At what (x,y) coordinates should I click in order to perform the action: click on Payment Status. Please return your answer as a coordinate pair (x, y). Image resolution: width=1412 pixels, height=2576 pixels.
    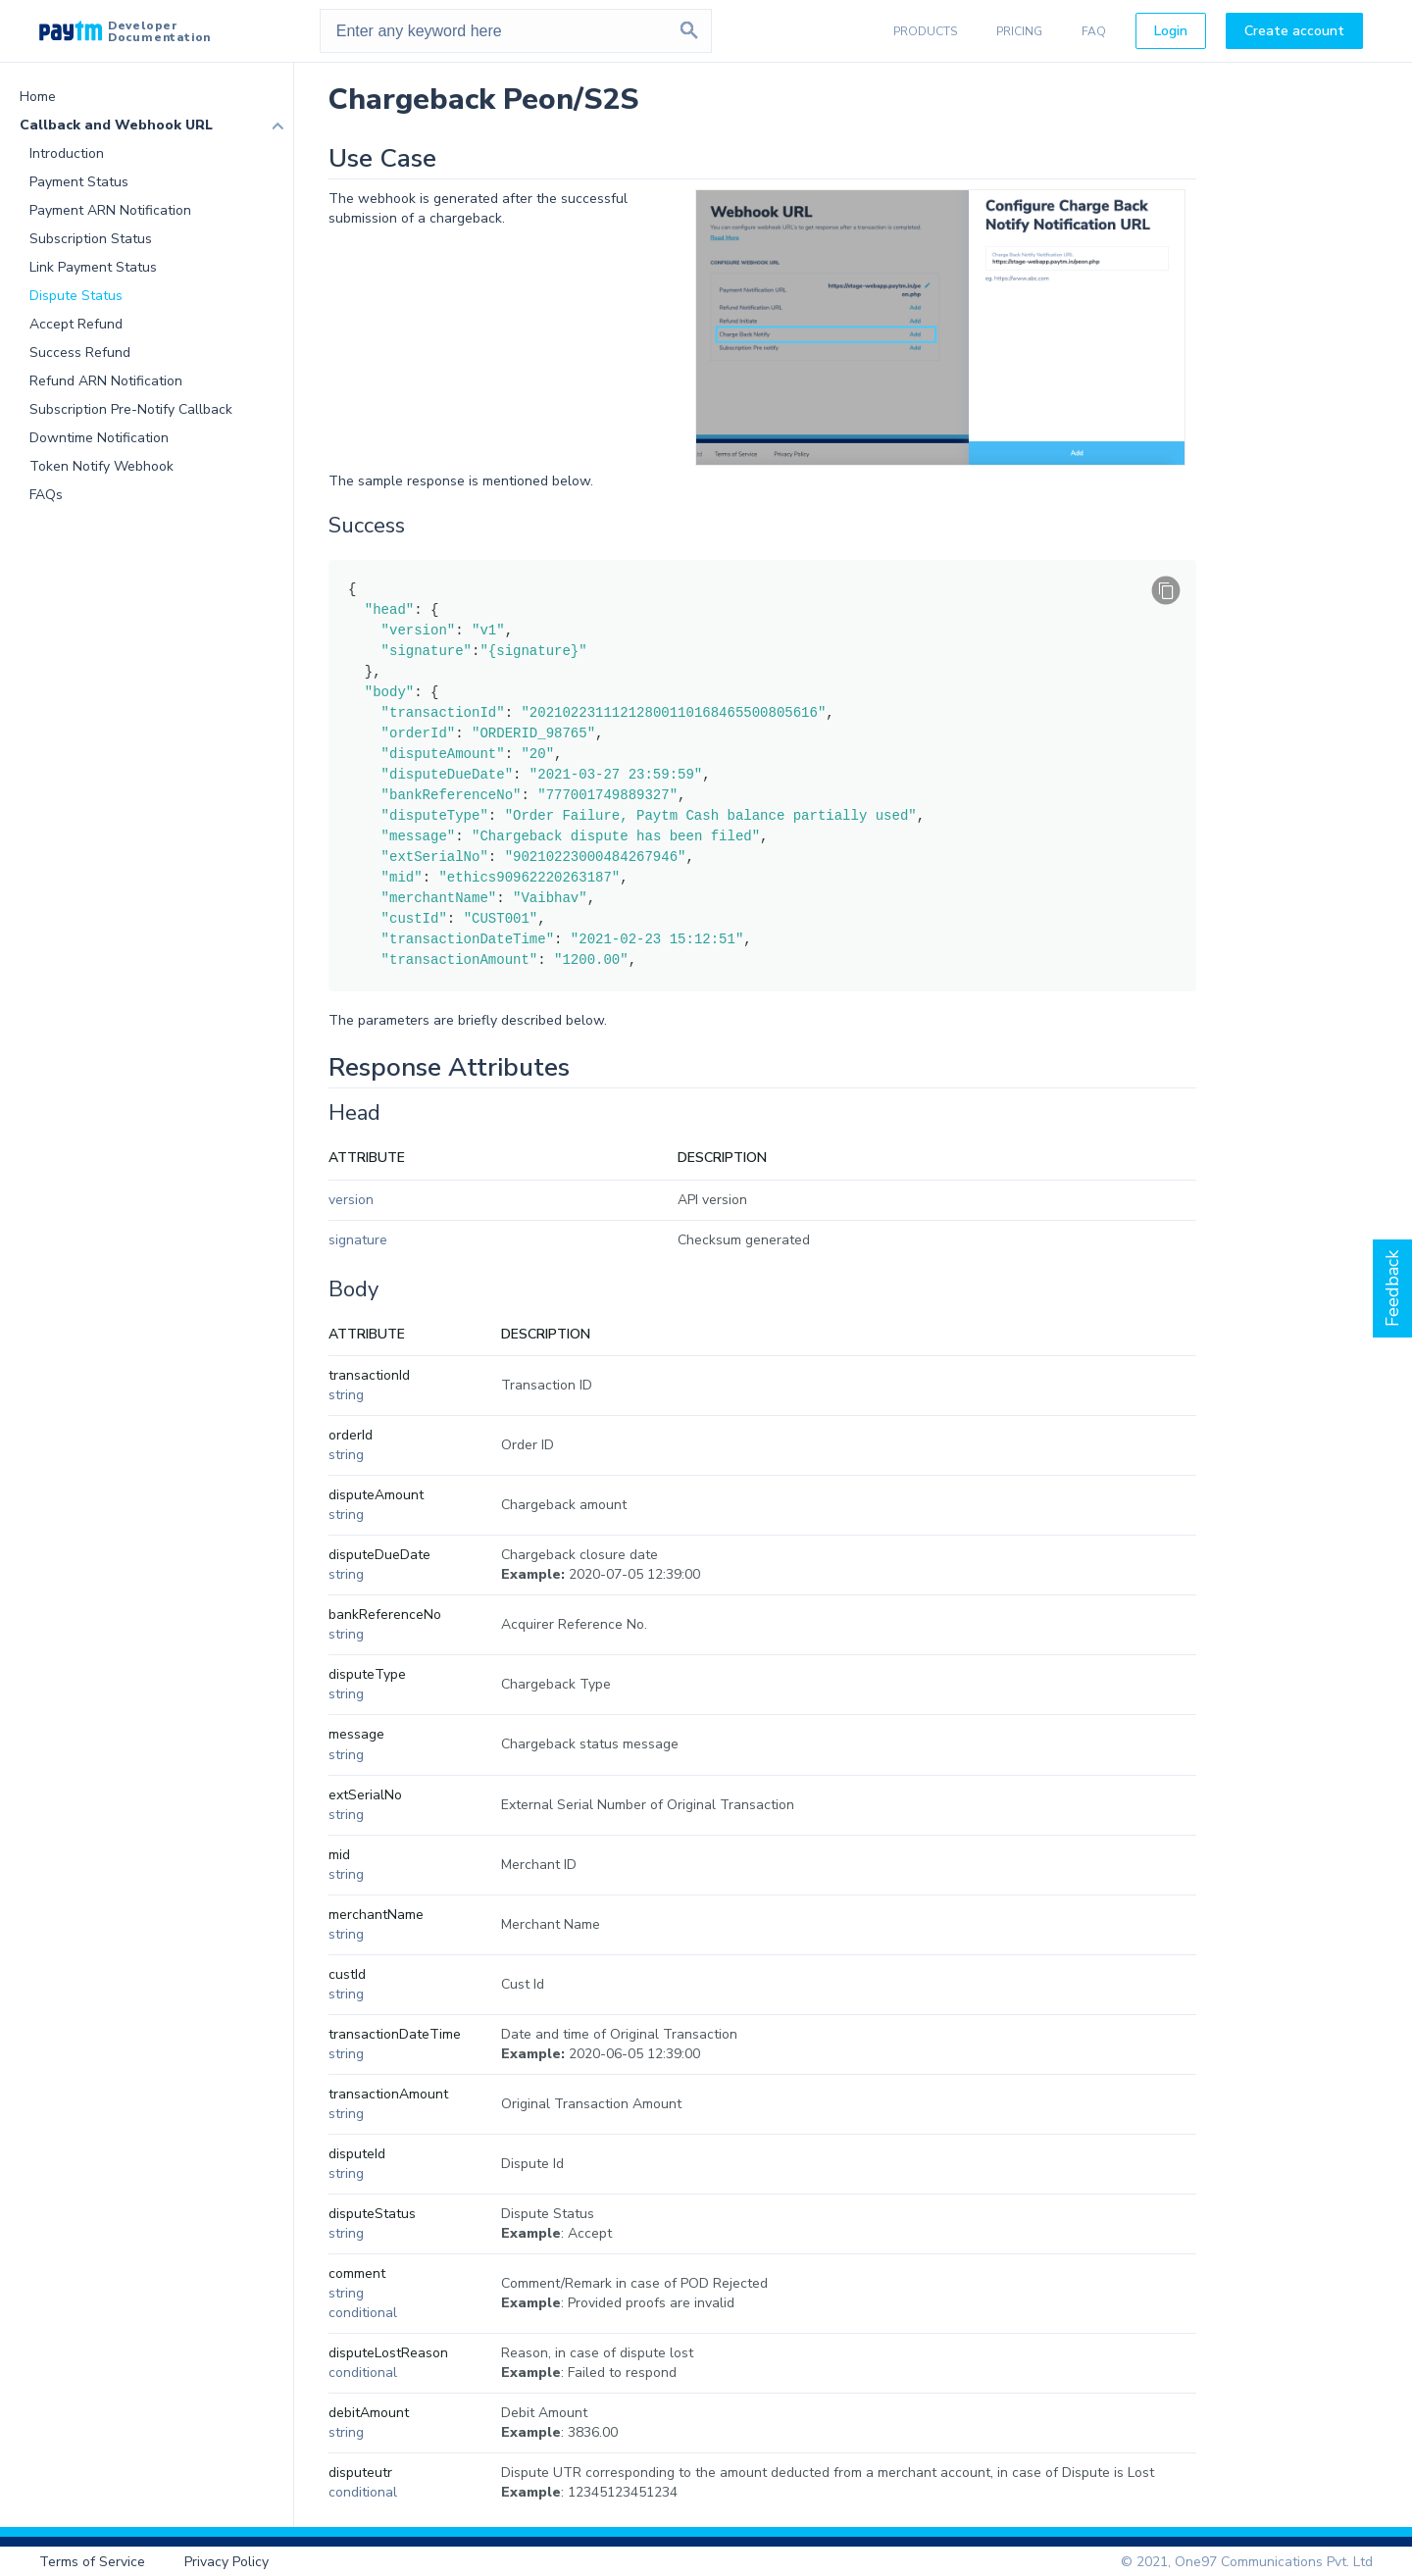
    Looking at the image, I should click on (78, 182).